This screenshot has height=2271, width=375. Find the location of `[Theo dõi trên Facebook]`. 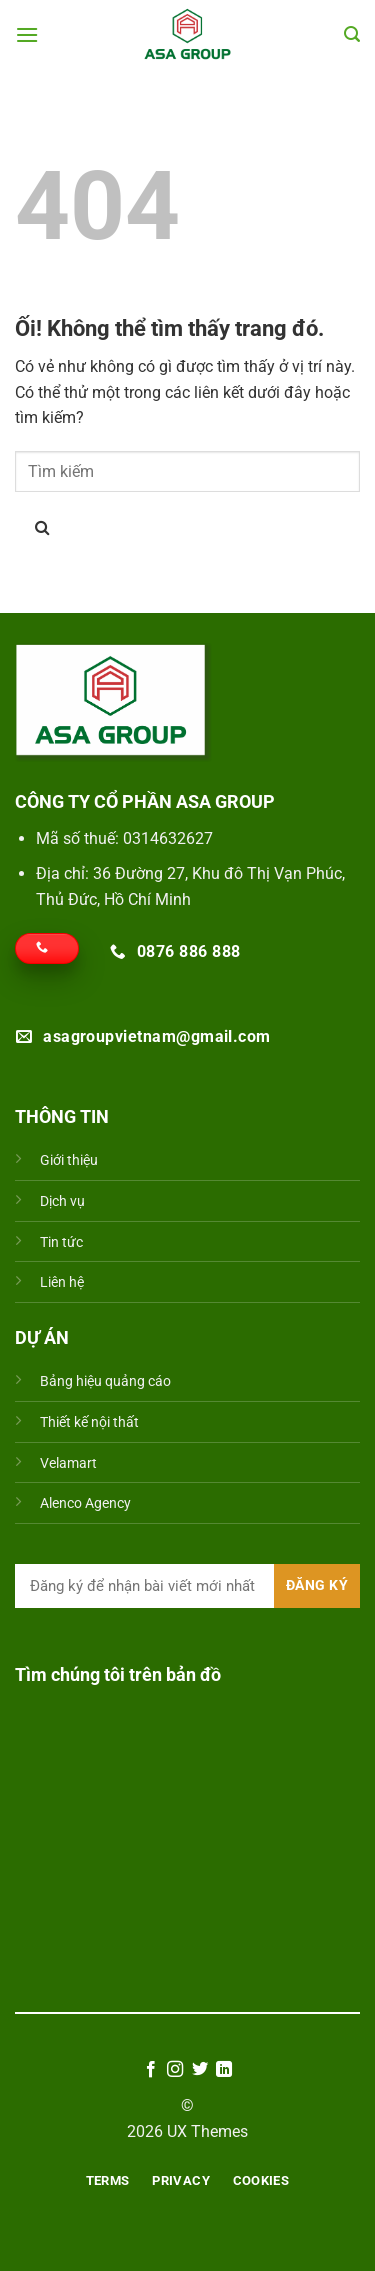

[Theo dõi trên Facebook] is located at coordinates (151, 2070).